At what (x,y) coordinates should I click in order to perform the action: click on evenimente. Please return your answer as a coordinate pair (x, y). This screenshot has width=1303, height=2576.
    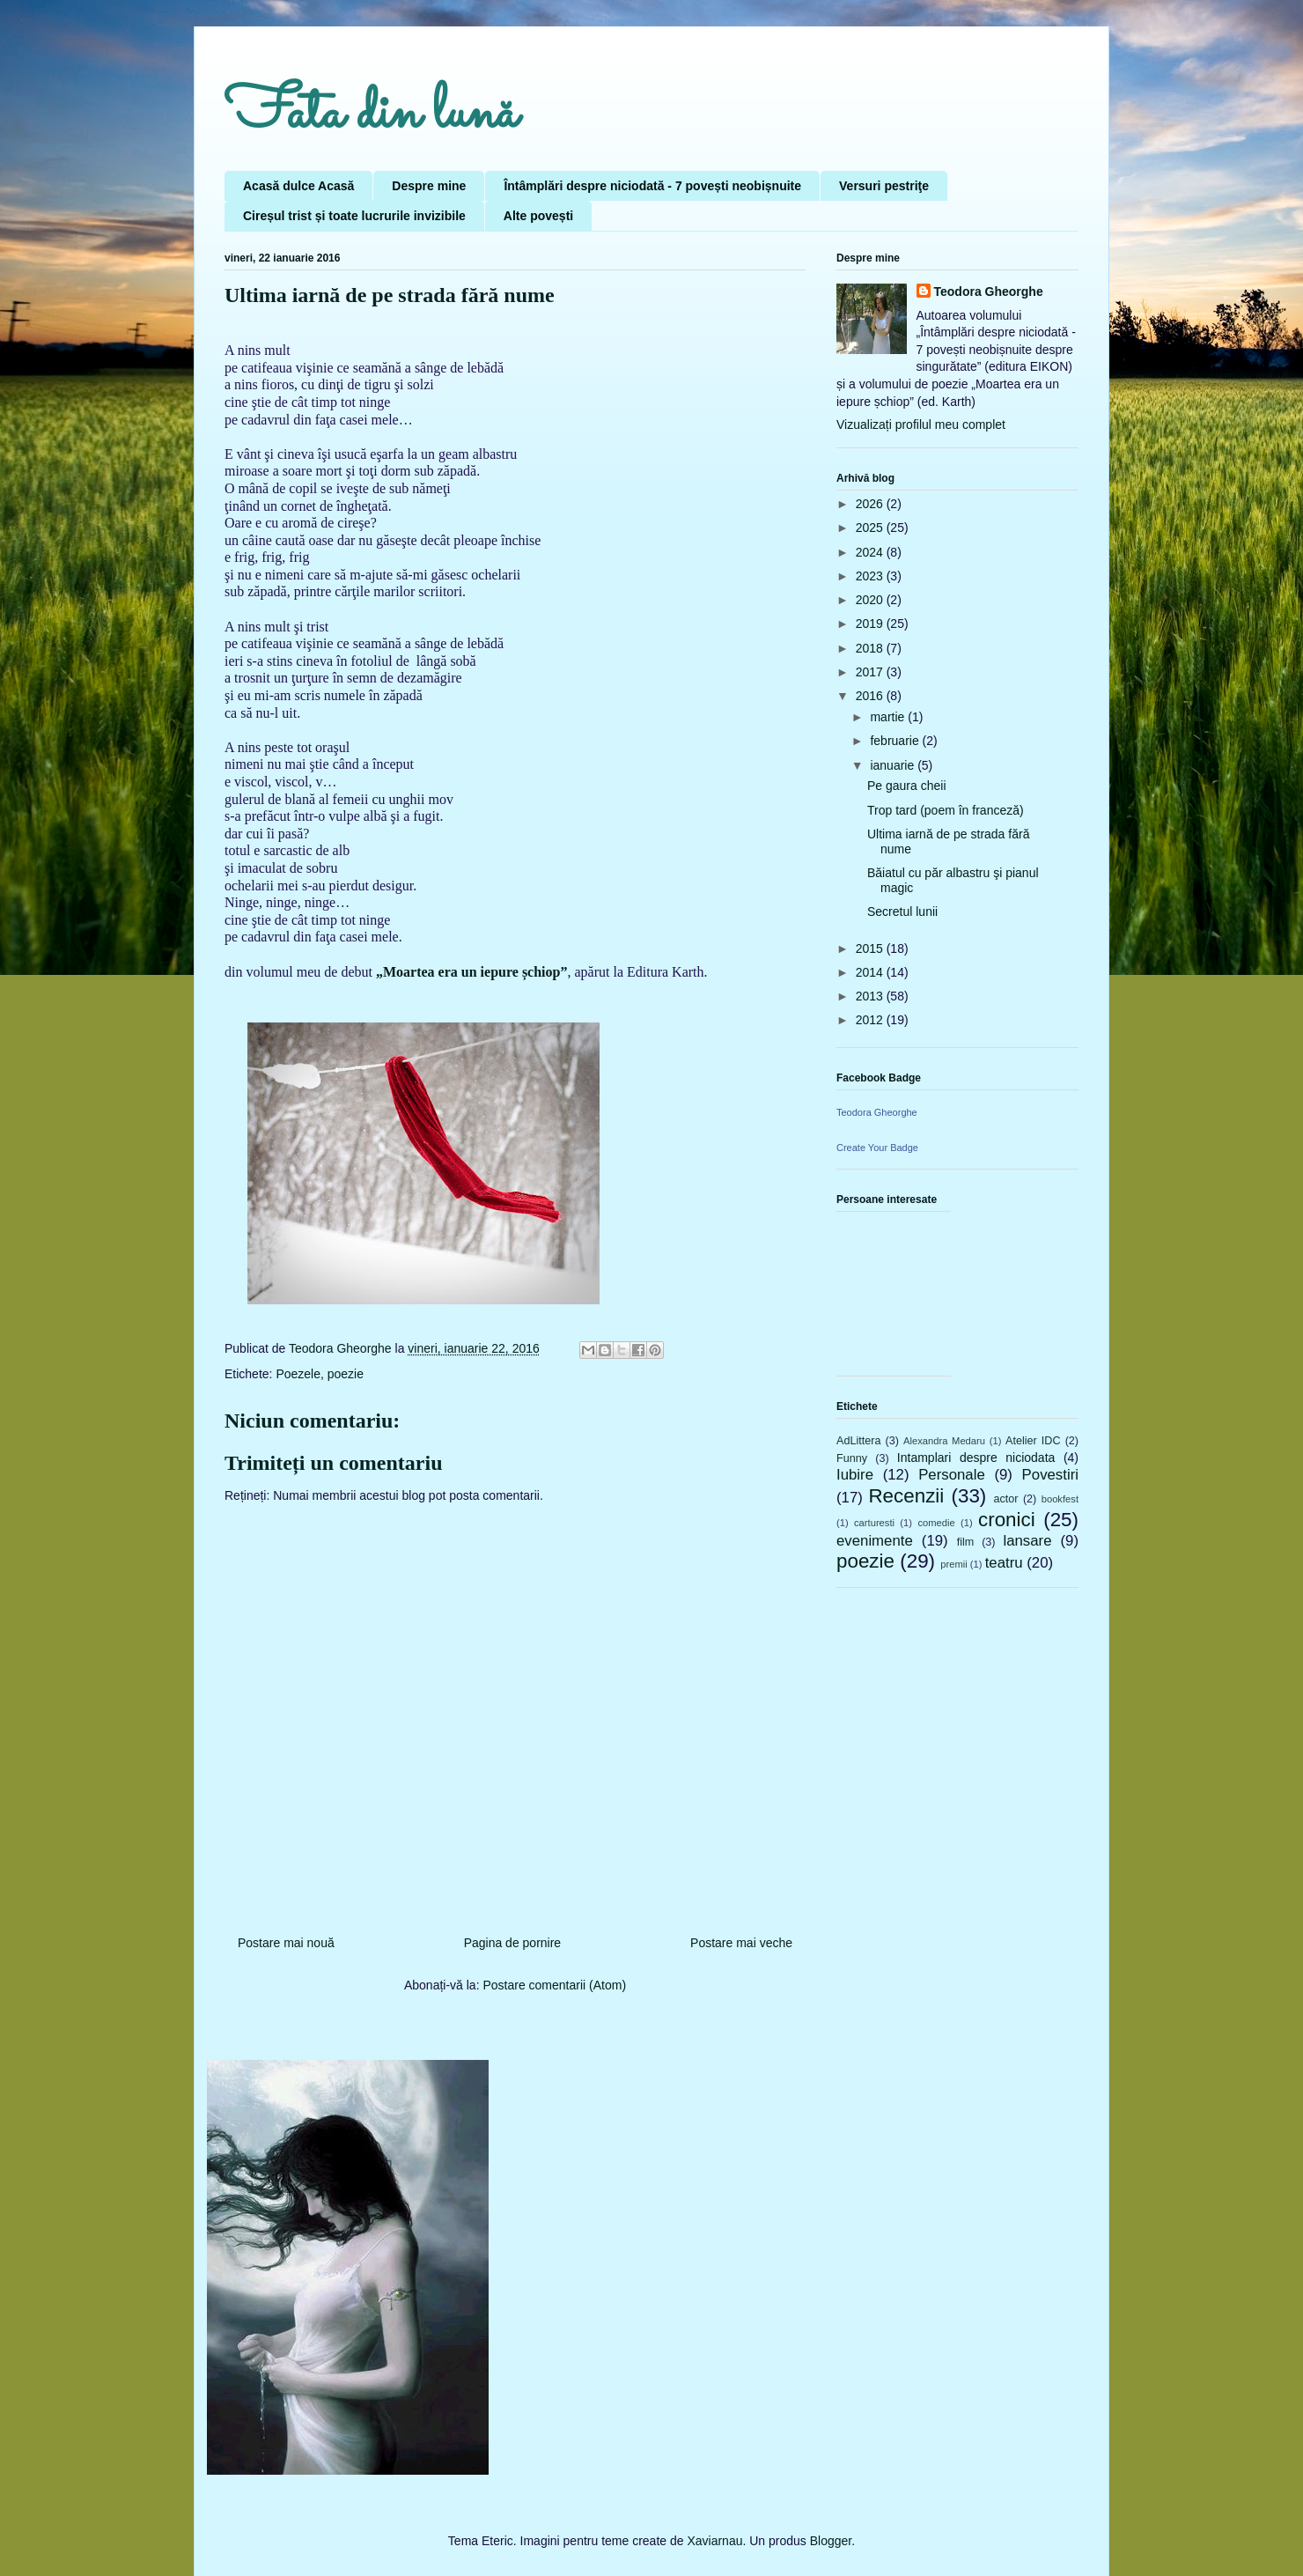
    Looking at the image, I should click on (874, 1540).